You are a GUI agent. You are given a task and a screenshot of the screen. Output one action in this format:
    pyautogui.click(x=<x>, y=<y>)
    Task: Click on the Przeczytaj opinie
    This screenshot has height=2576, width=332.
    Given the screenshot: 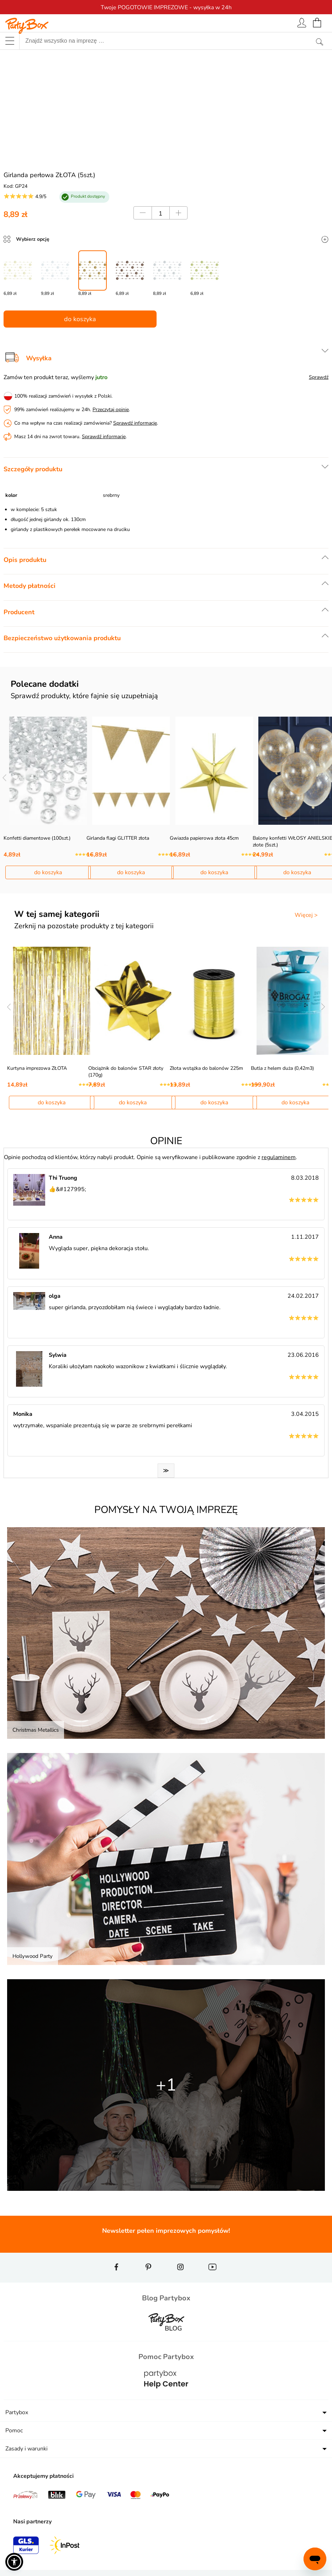 What is the action you would take?
    pyautogui.click(x=111, y=409)
    